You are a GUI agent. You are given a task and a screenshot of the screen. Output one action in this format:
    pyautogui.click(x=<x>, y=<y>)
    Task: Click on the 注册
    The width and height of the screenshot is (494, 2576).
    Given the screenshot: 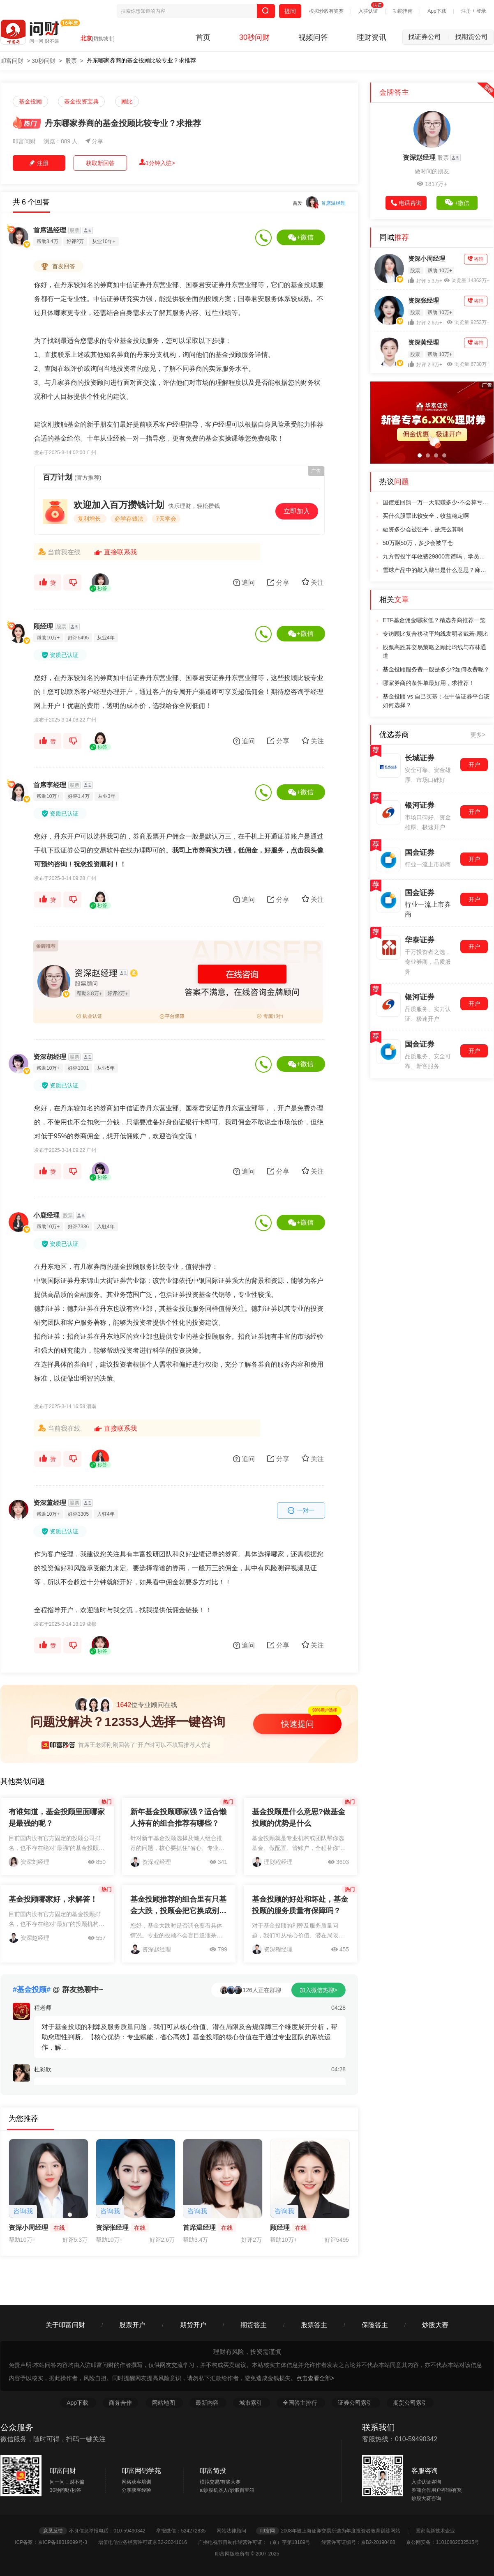 What is the action you would take?
    pyautogui.click(x=466, y=11)
    